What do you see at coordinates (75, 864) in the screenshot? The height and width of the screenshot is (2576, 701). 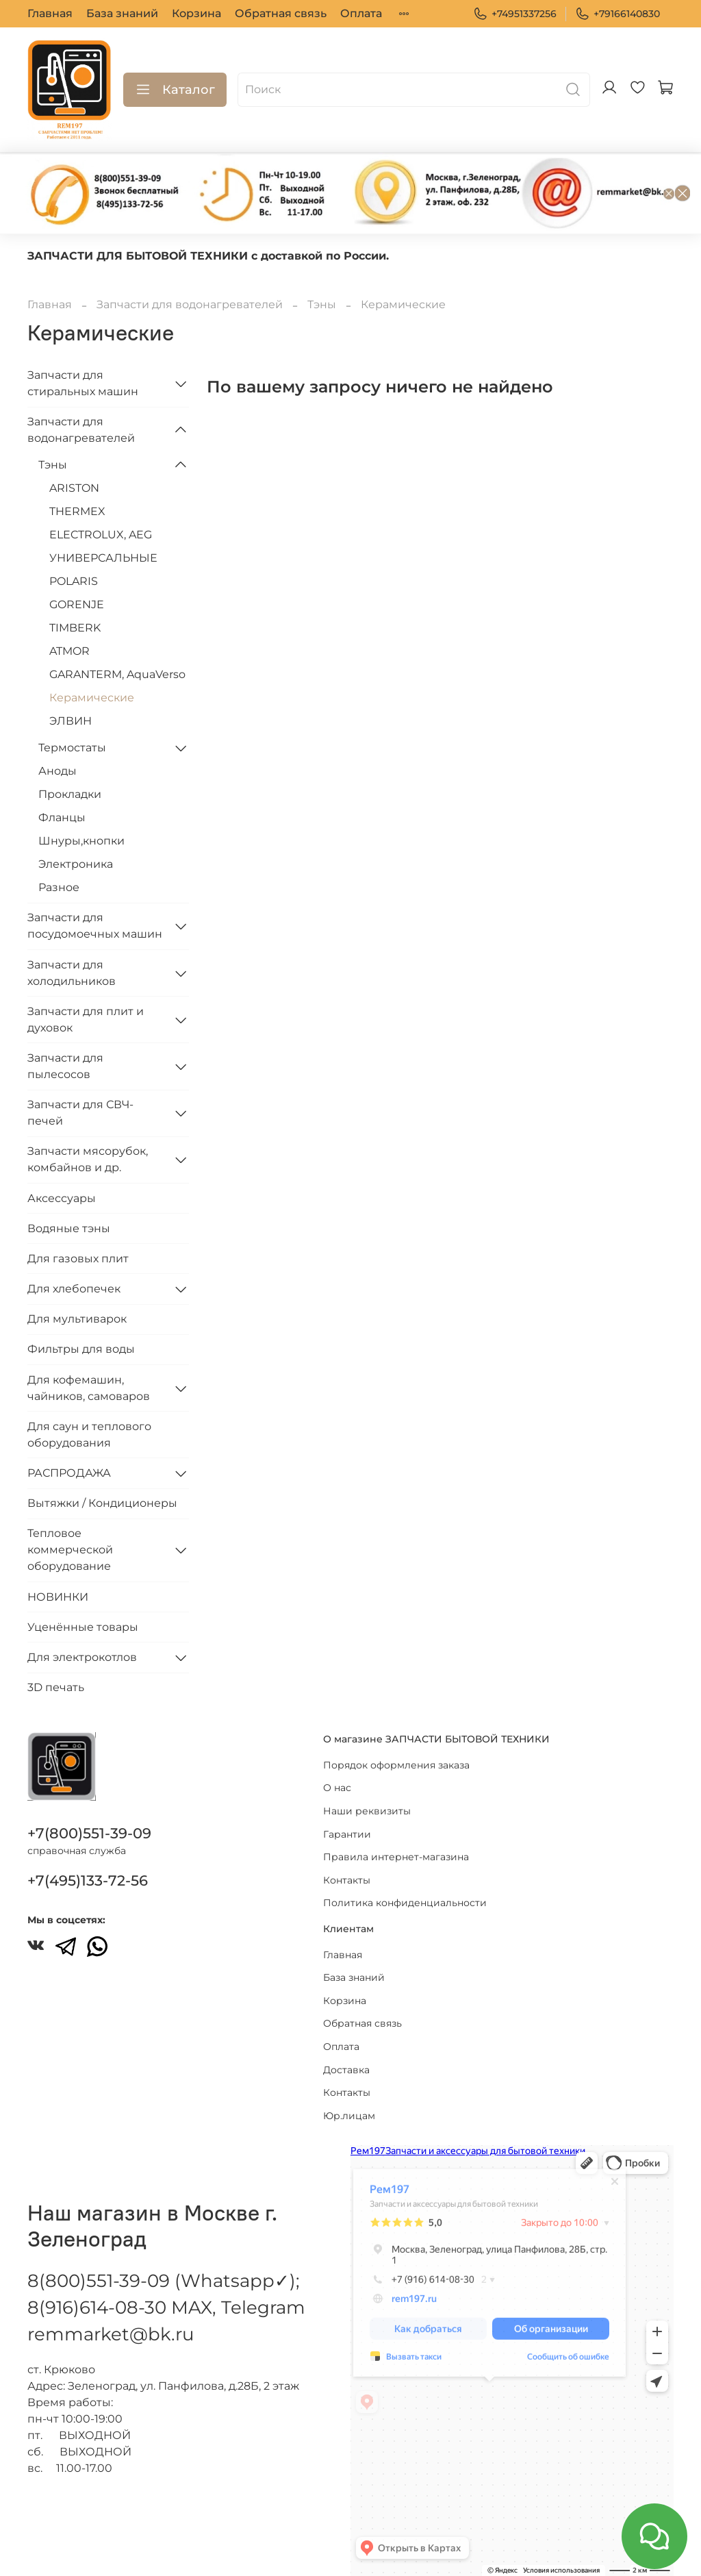 I see `Электроника` at bounding box center [75, 864].